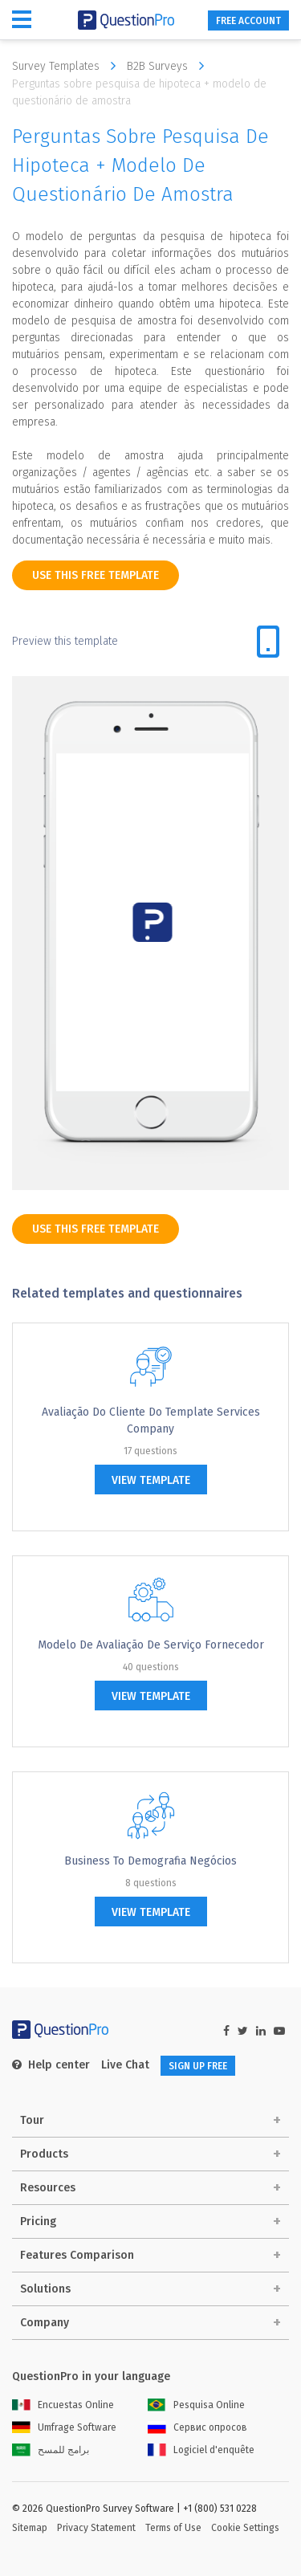  Describe the element at coordinates (32, 2120) in the screenshot. I see `Tour` at that location.